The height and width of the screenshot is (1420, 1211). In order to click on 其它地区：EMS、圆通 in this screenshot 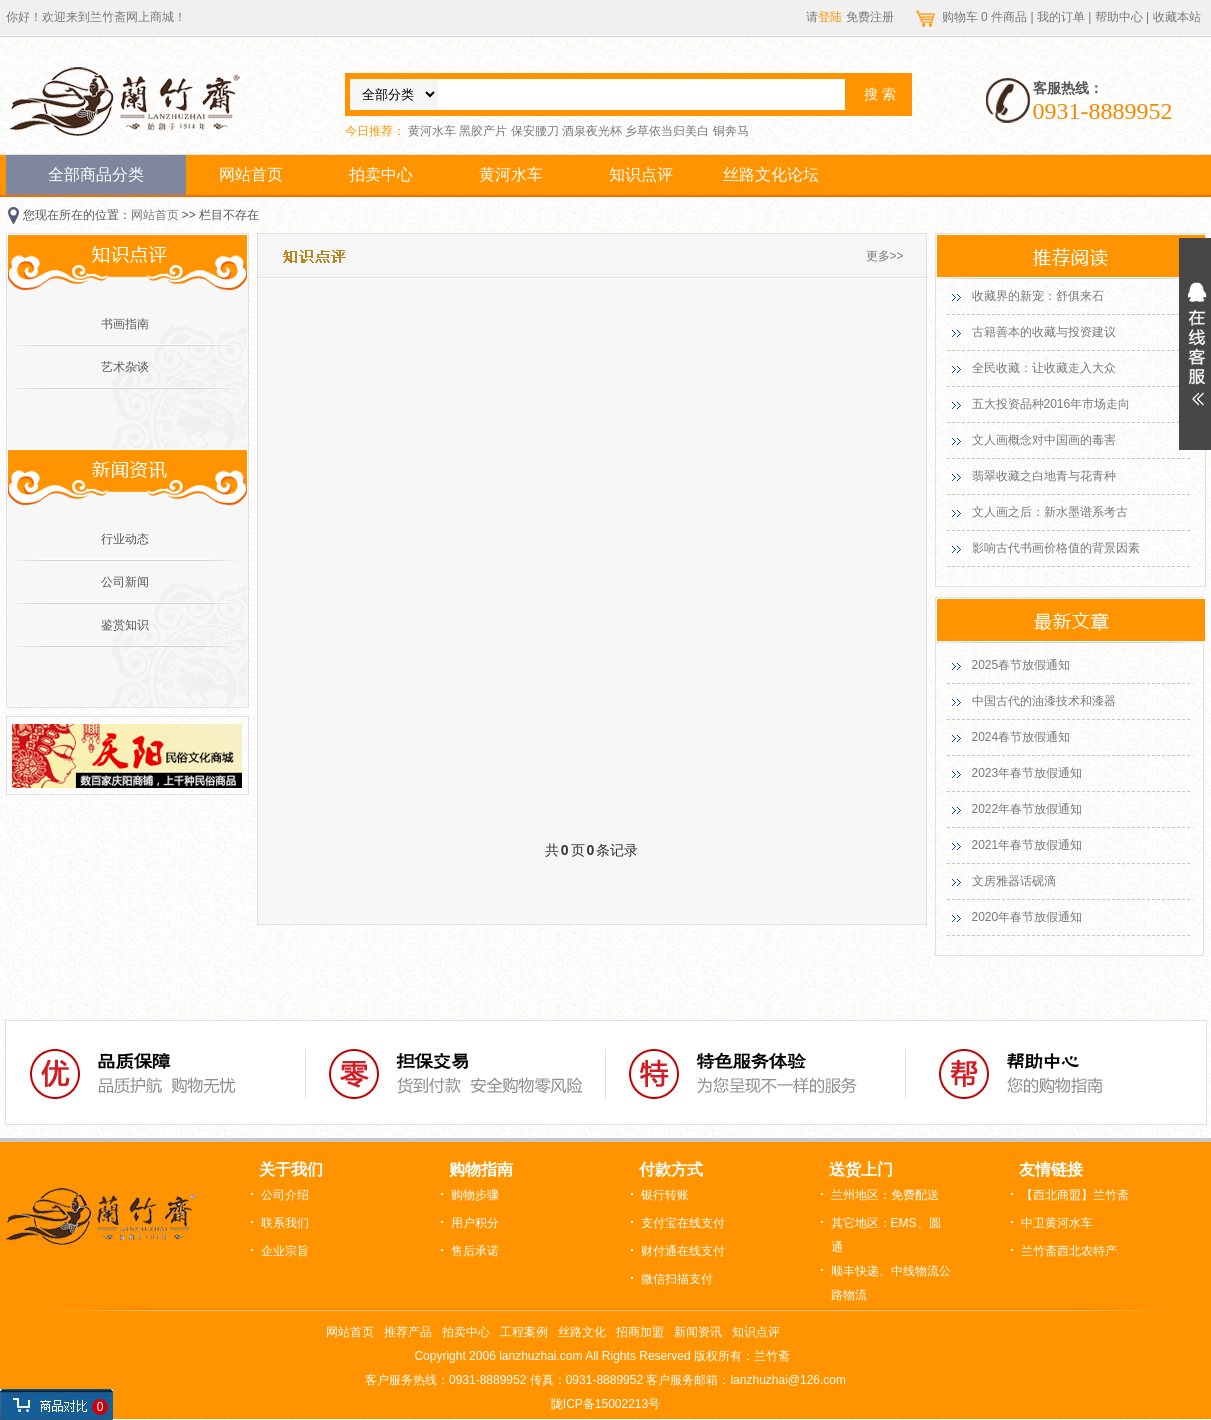, I will do `click(886, 1235)`.